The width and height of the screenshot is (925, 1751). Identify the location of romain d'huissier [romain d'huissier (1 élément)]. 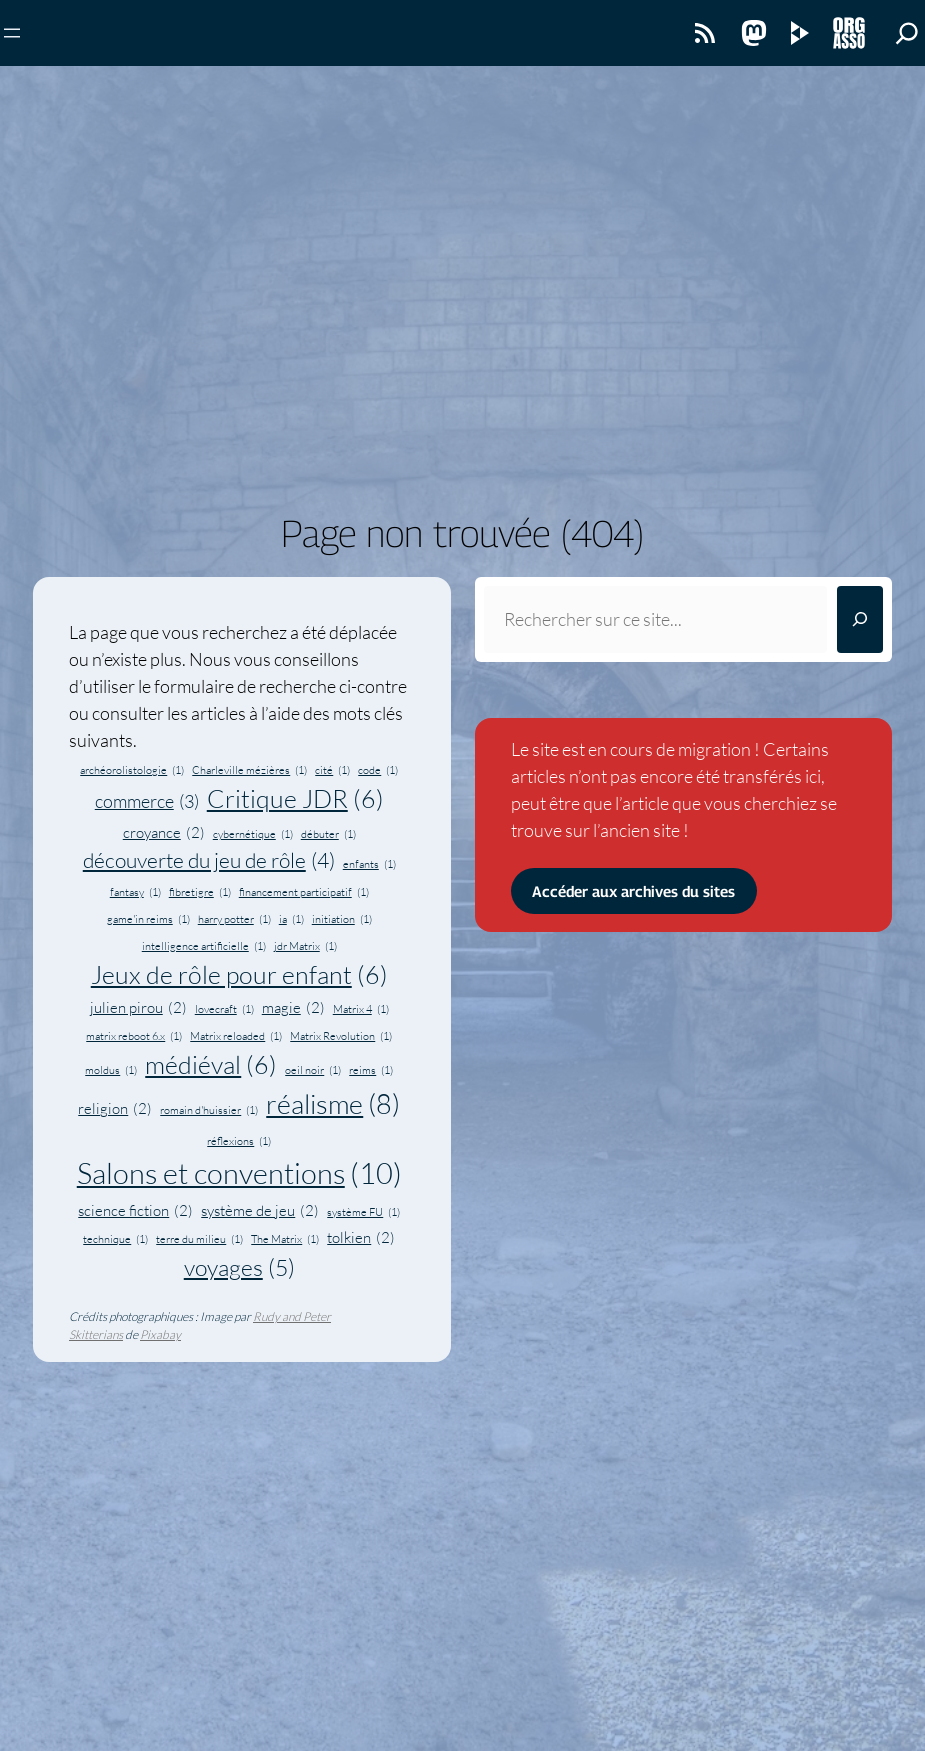
(209, 1110).